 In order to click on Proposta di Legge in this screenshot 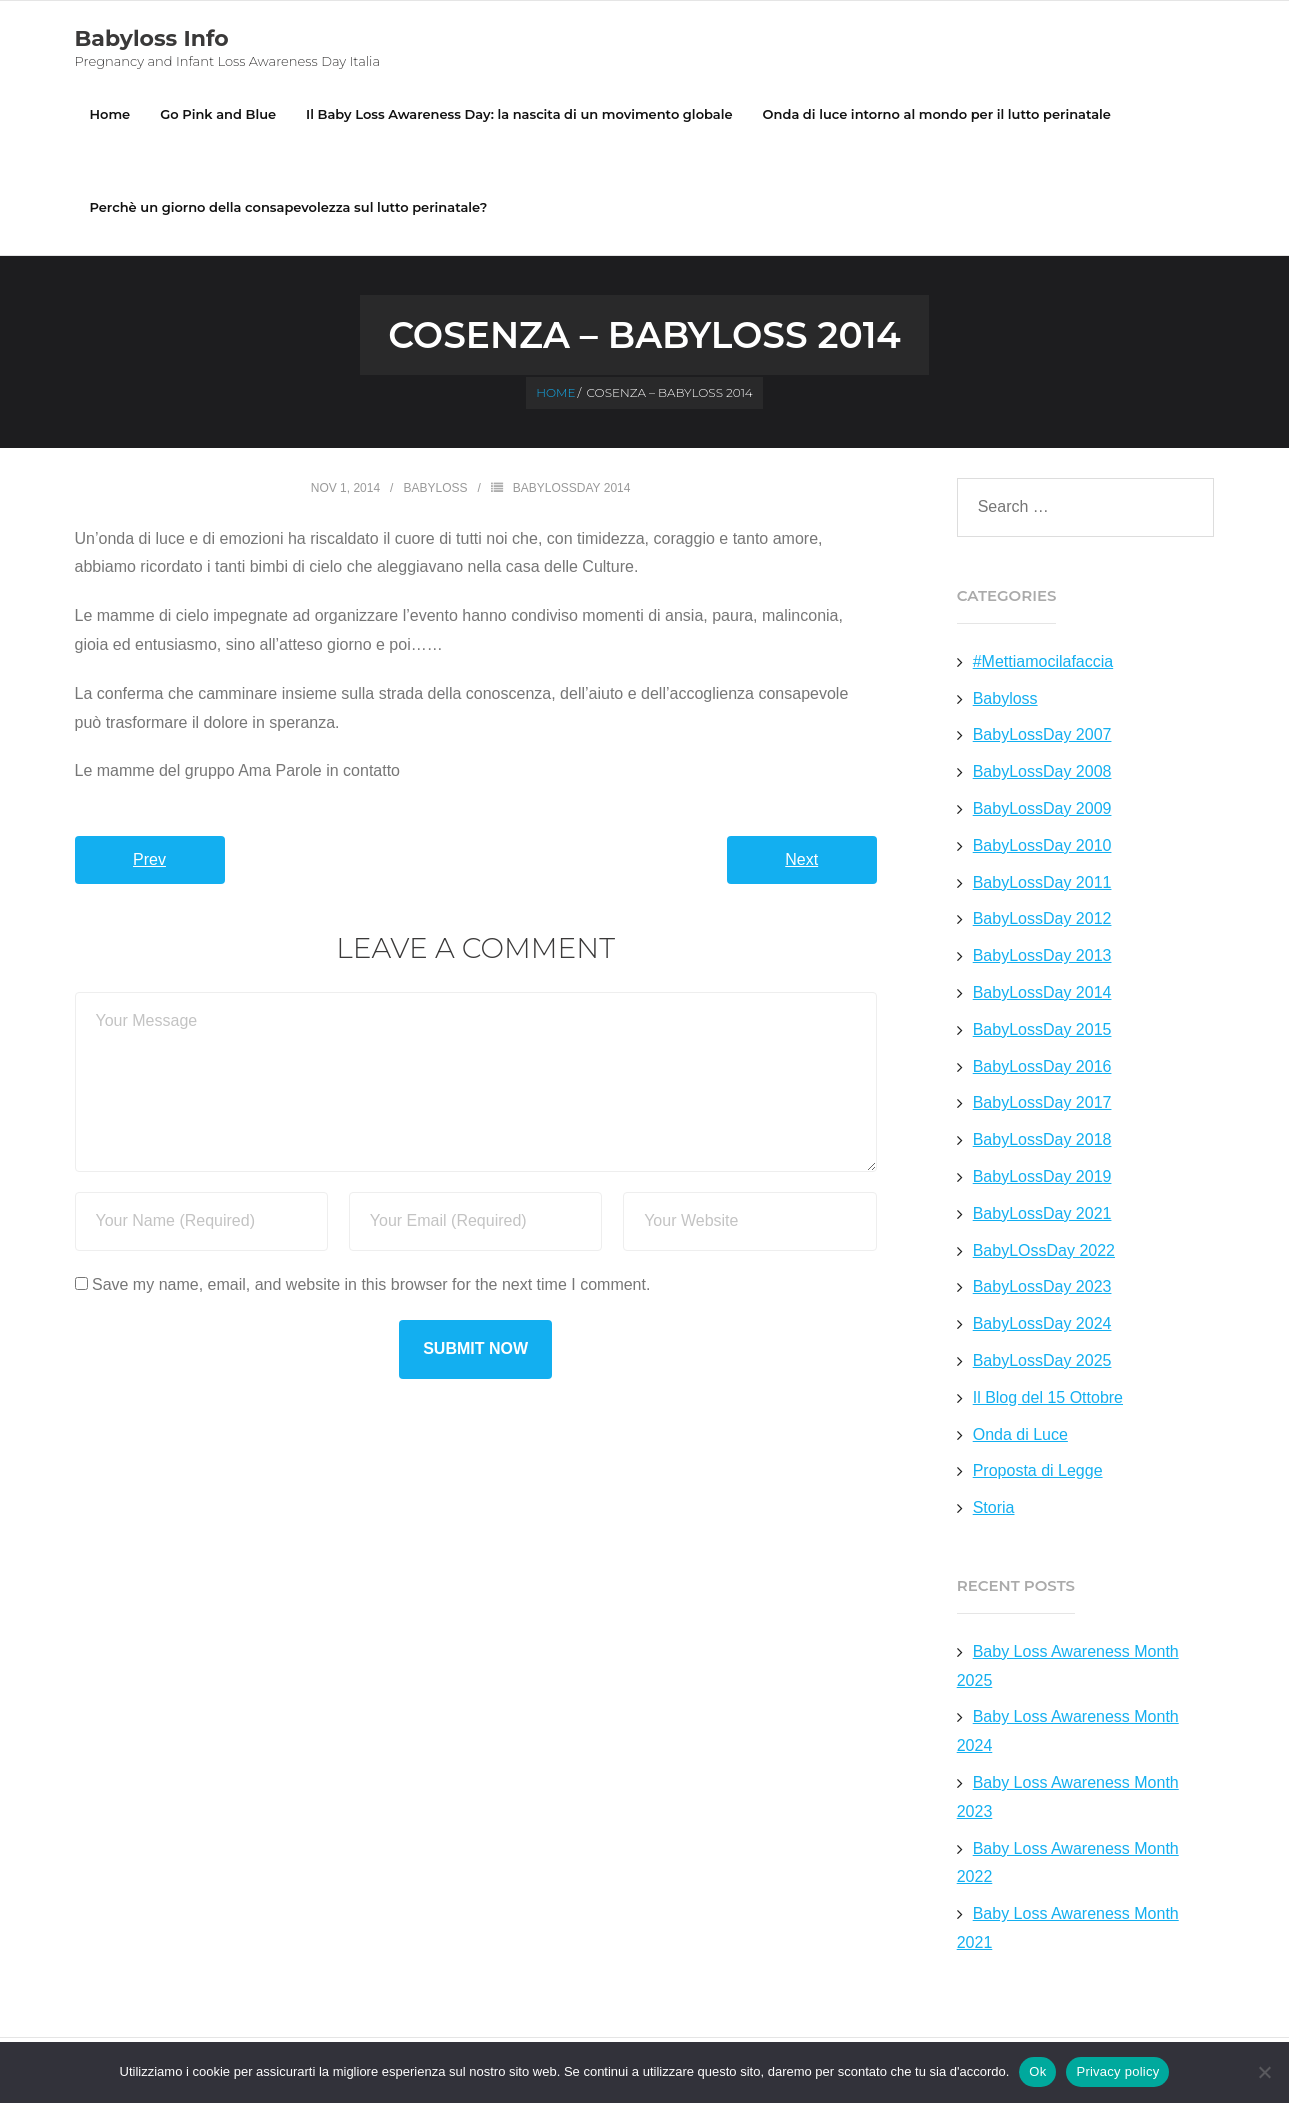, I will do `click(1038, 1470)`.